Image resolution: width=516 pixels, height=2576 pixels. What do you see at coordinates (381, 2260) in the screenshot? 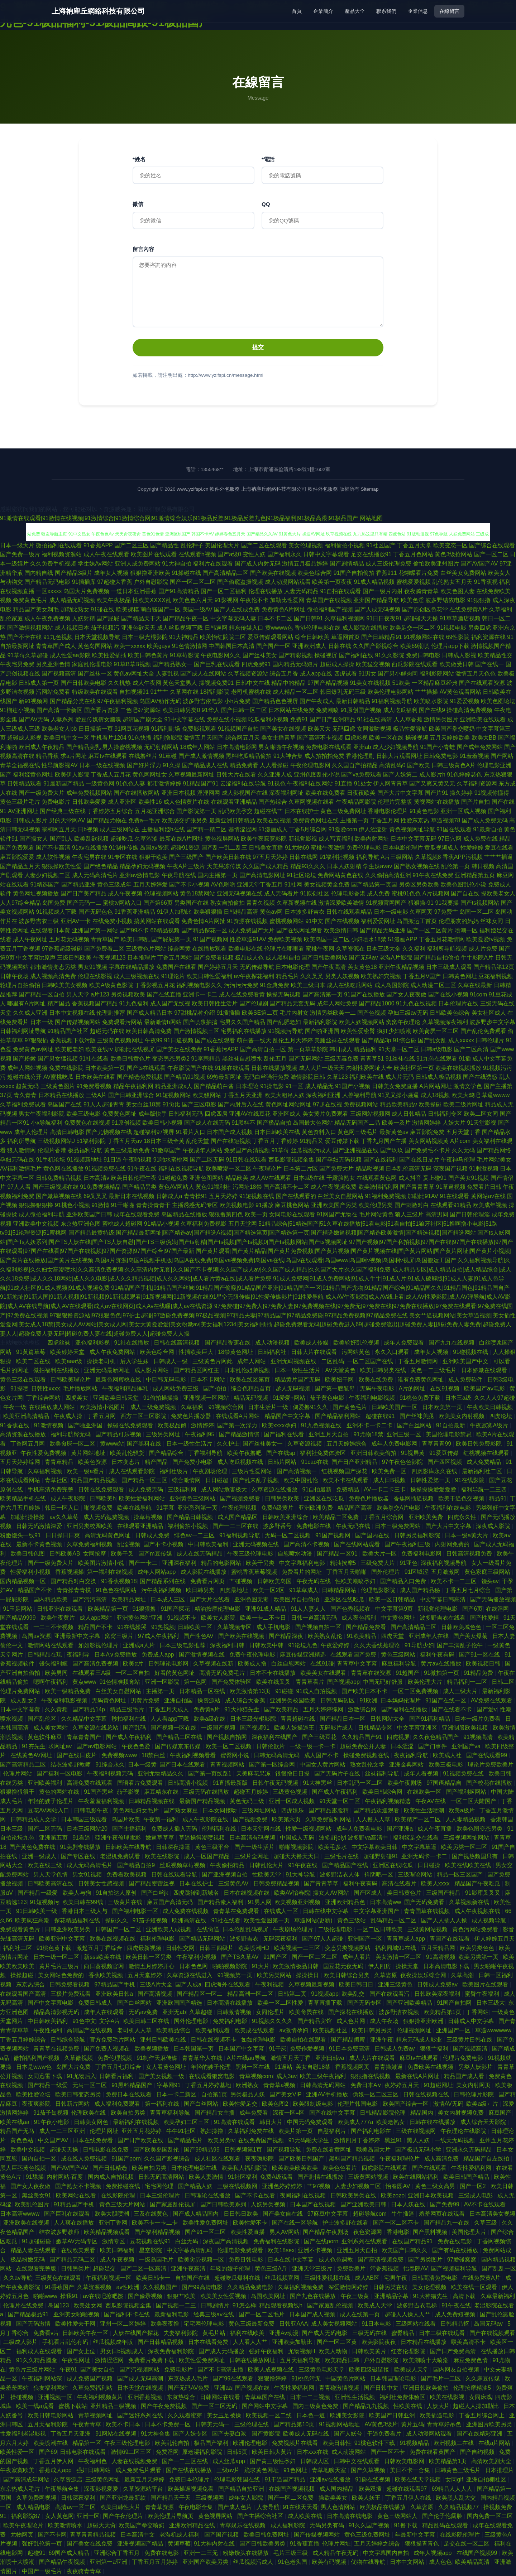
I see `国产高清视频免费` at bounding box center [381, 2260].